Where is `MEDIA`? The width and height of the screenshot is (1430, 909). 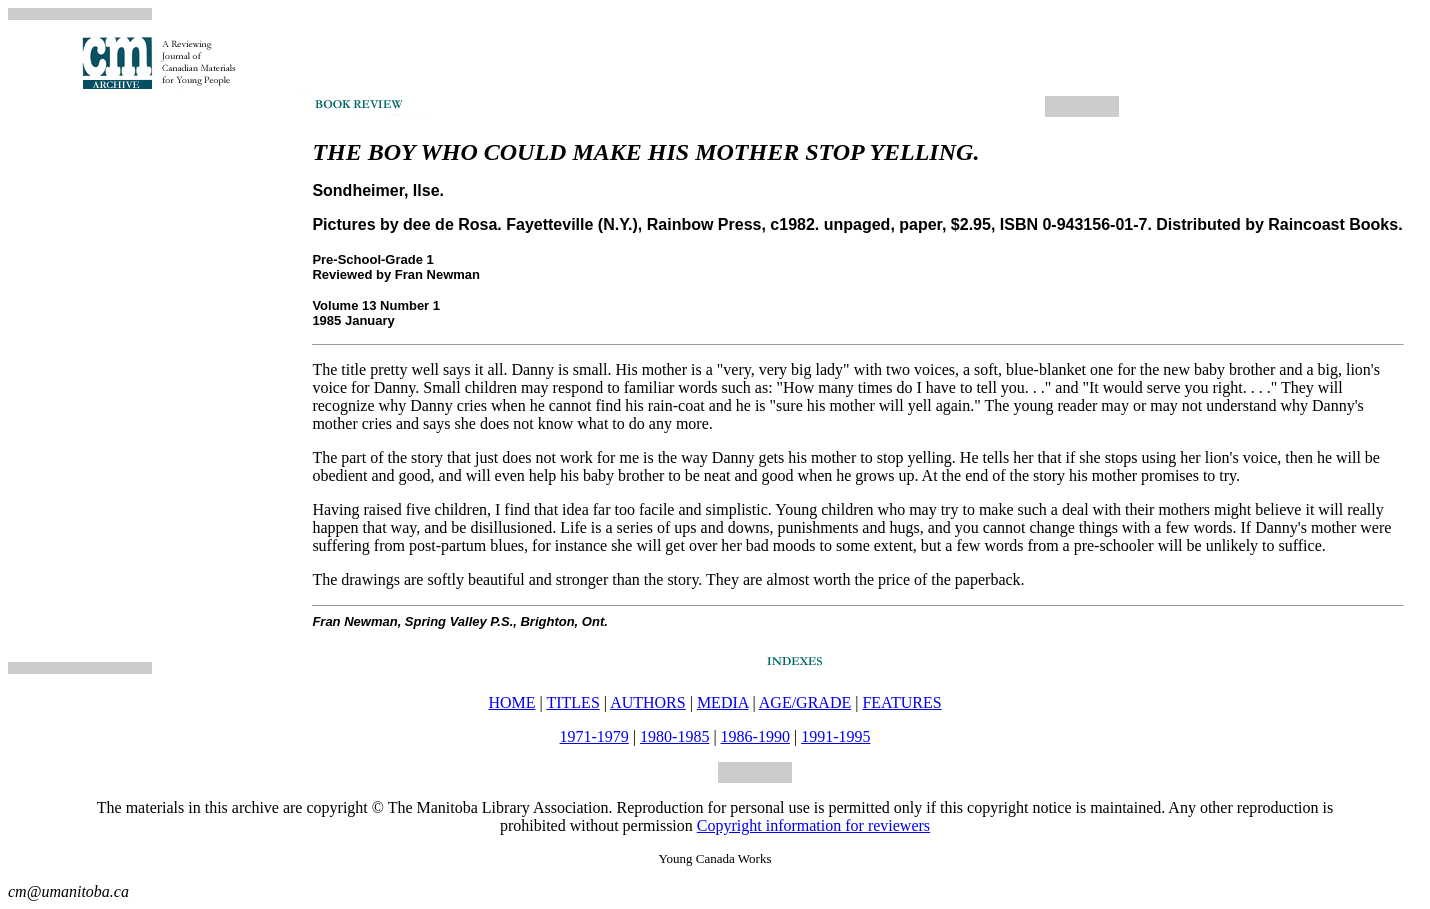
MEDIA is located at coordinates (723, 702).